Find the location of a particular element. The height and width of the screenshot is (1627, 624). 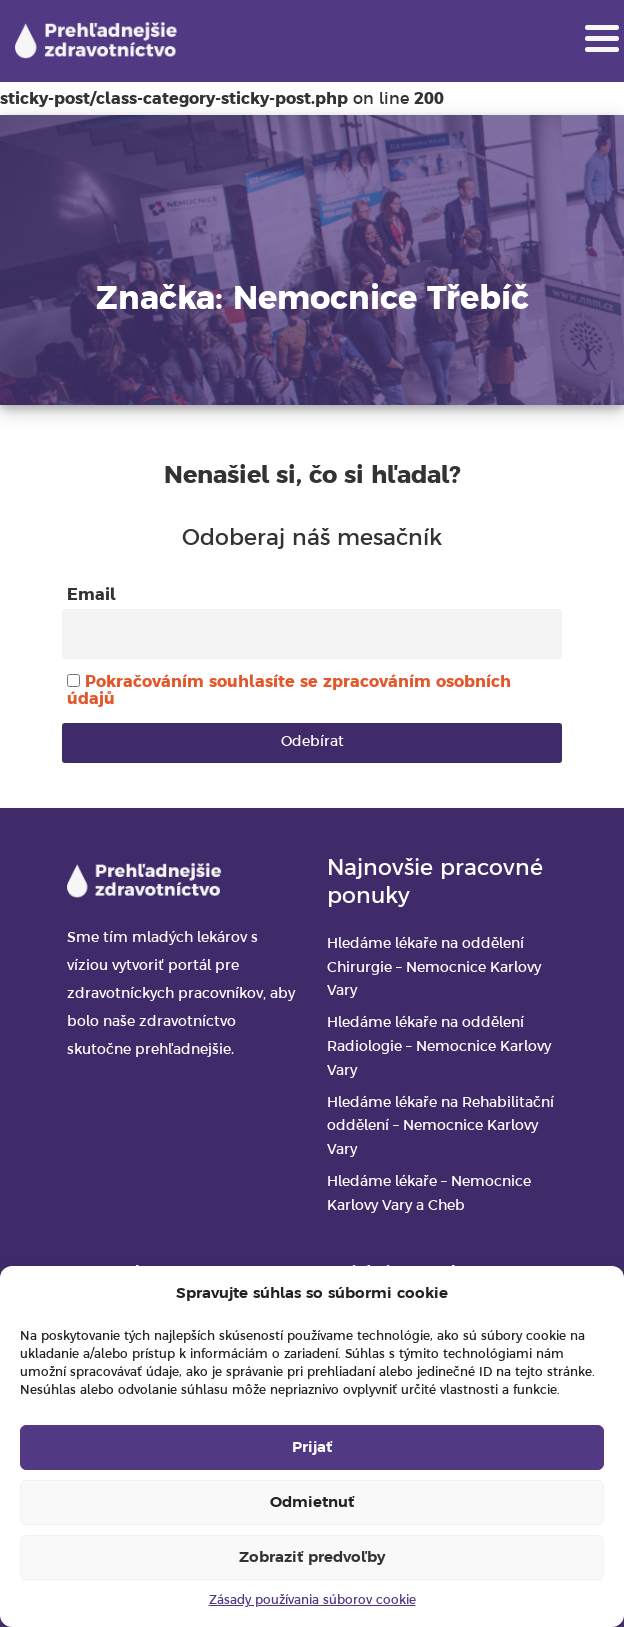

Zobraziť predvoľby is located at coordinates (312, 1558).